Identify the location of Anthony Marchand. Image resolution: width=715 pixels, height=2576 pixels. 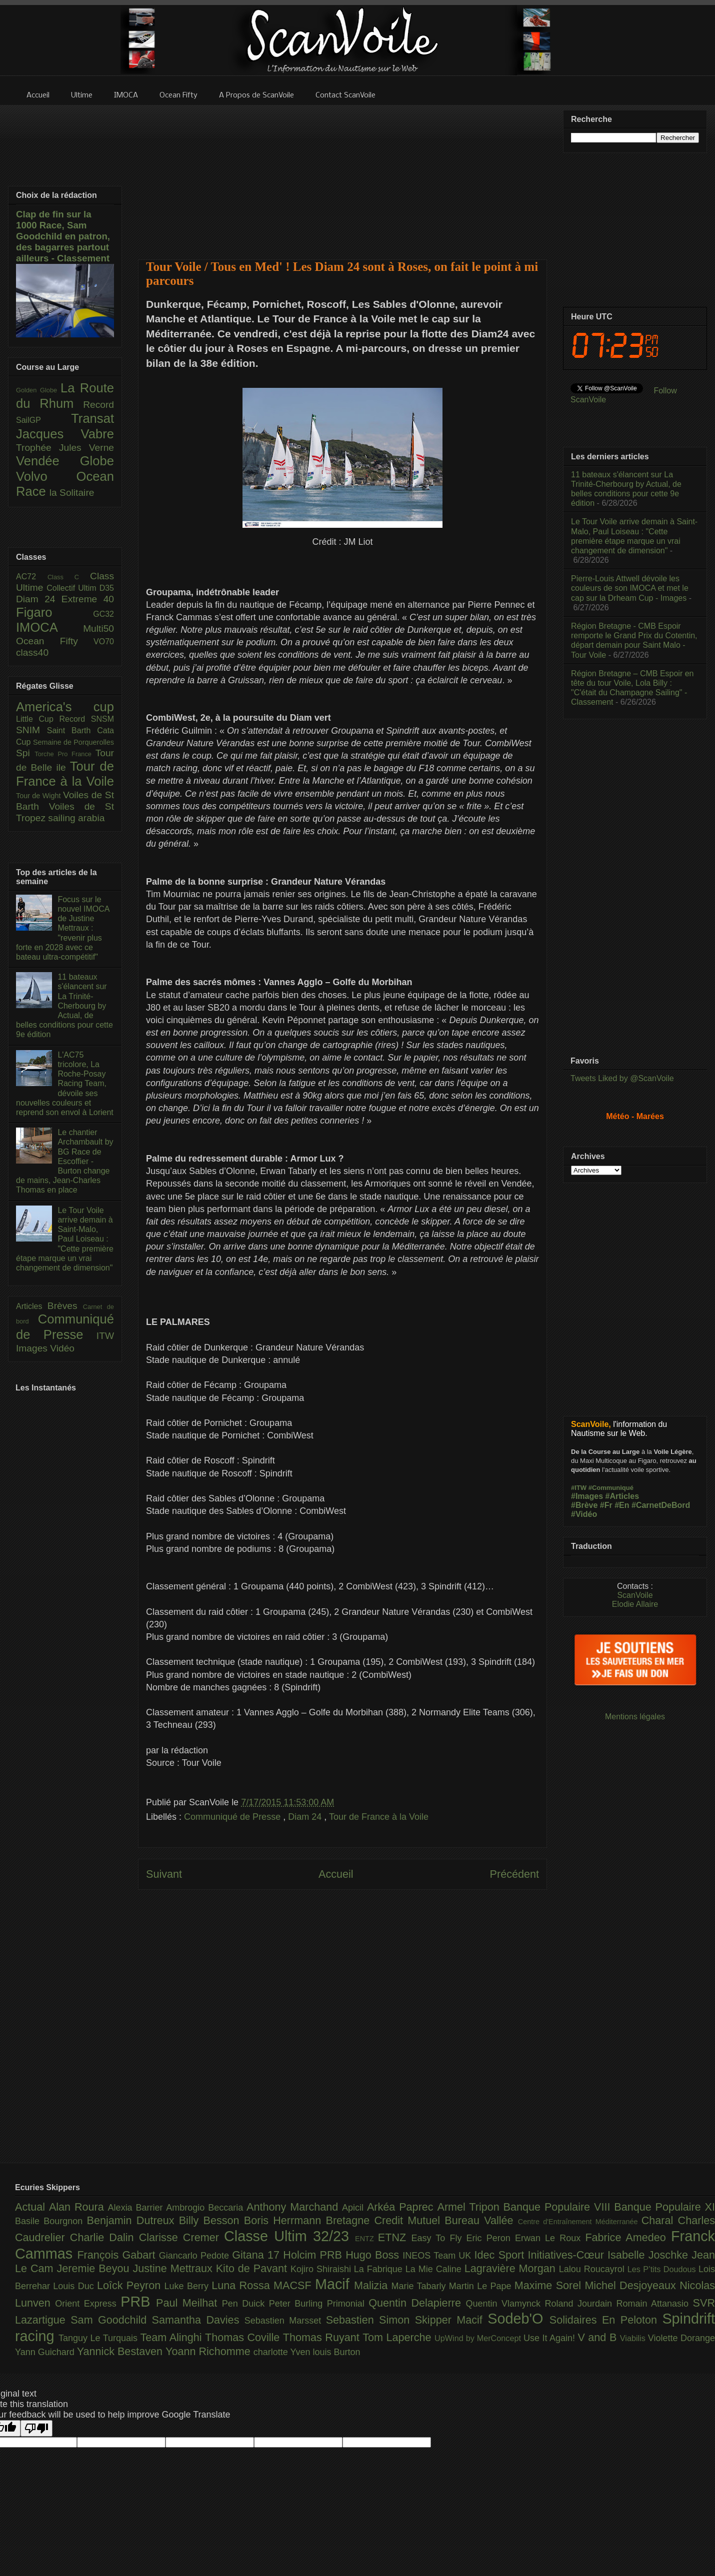
(294, 2207).